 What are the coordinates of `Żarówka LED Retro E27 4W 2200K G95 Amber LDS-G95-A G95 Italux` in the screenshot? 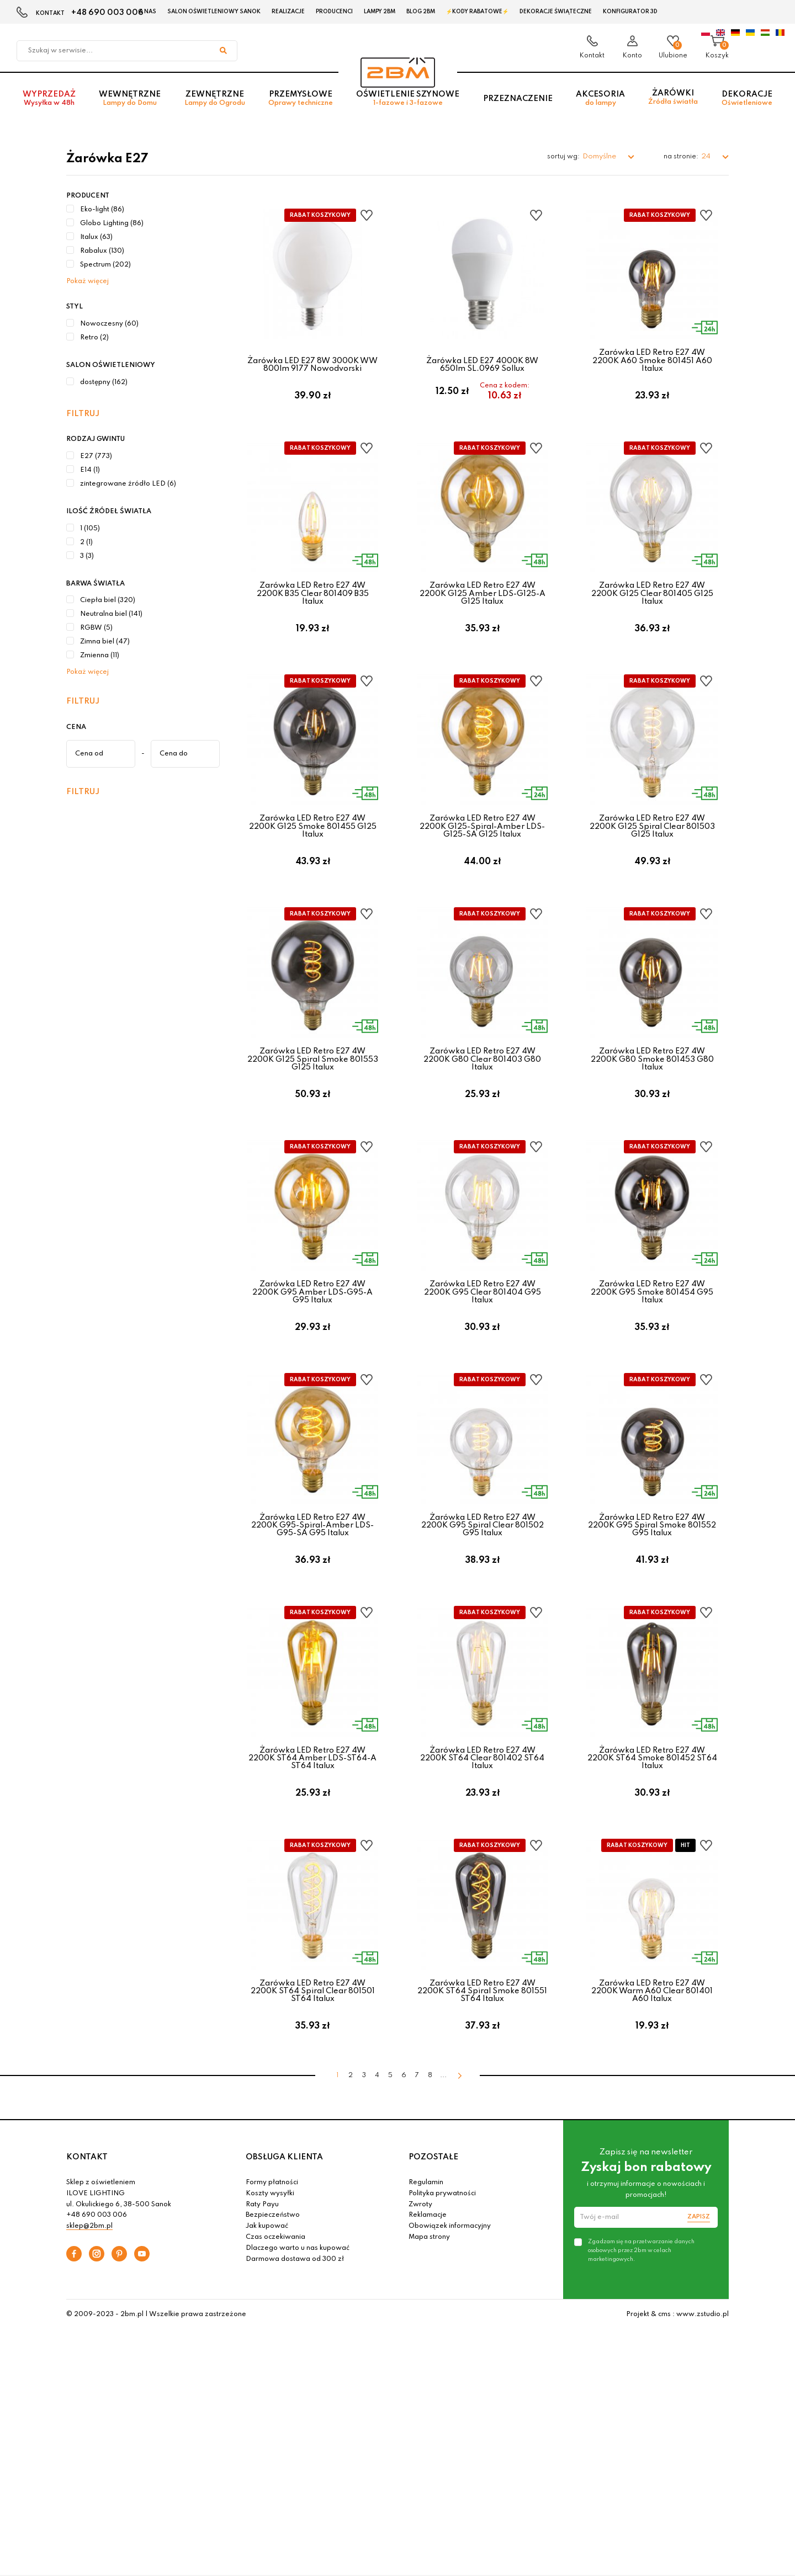 It's located at (312, 1337).